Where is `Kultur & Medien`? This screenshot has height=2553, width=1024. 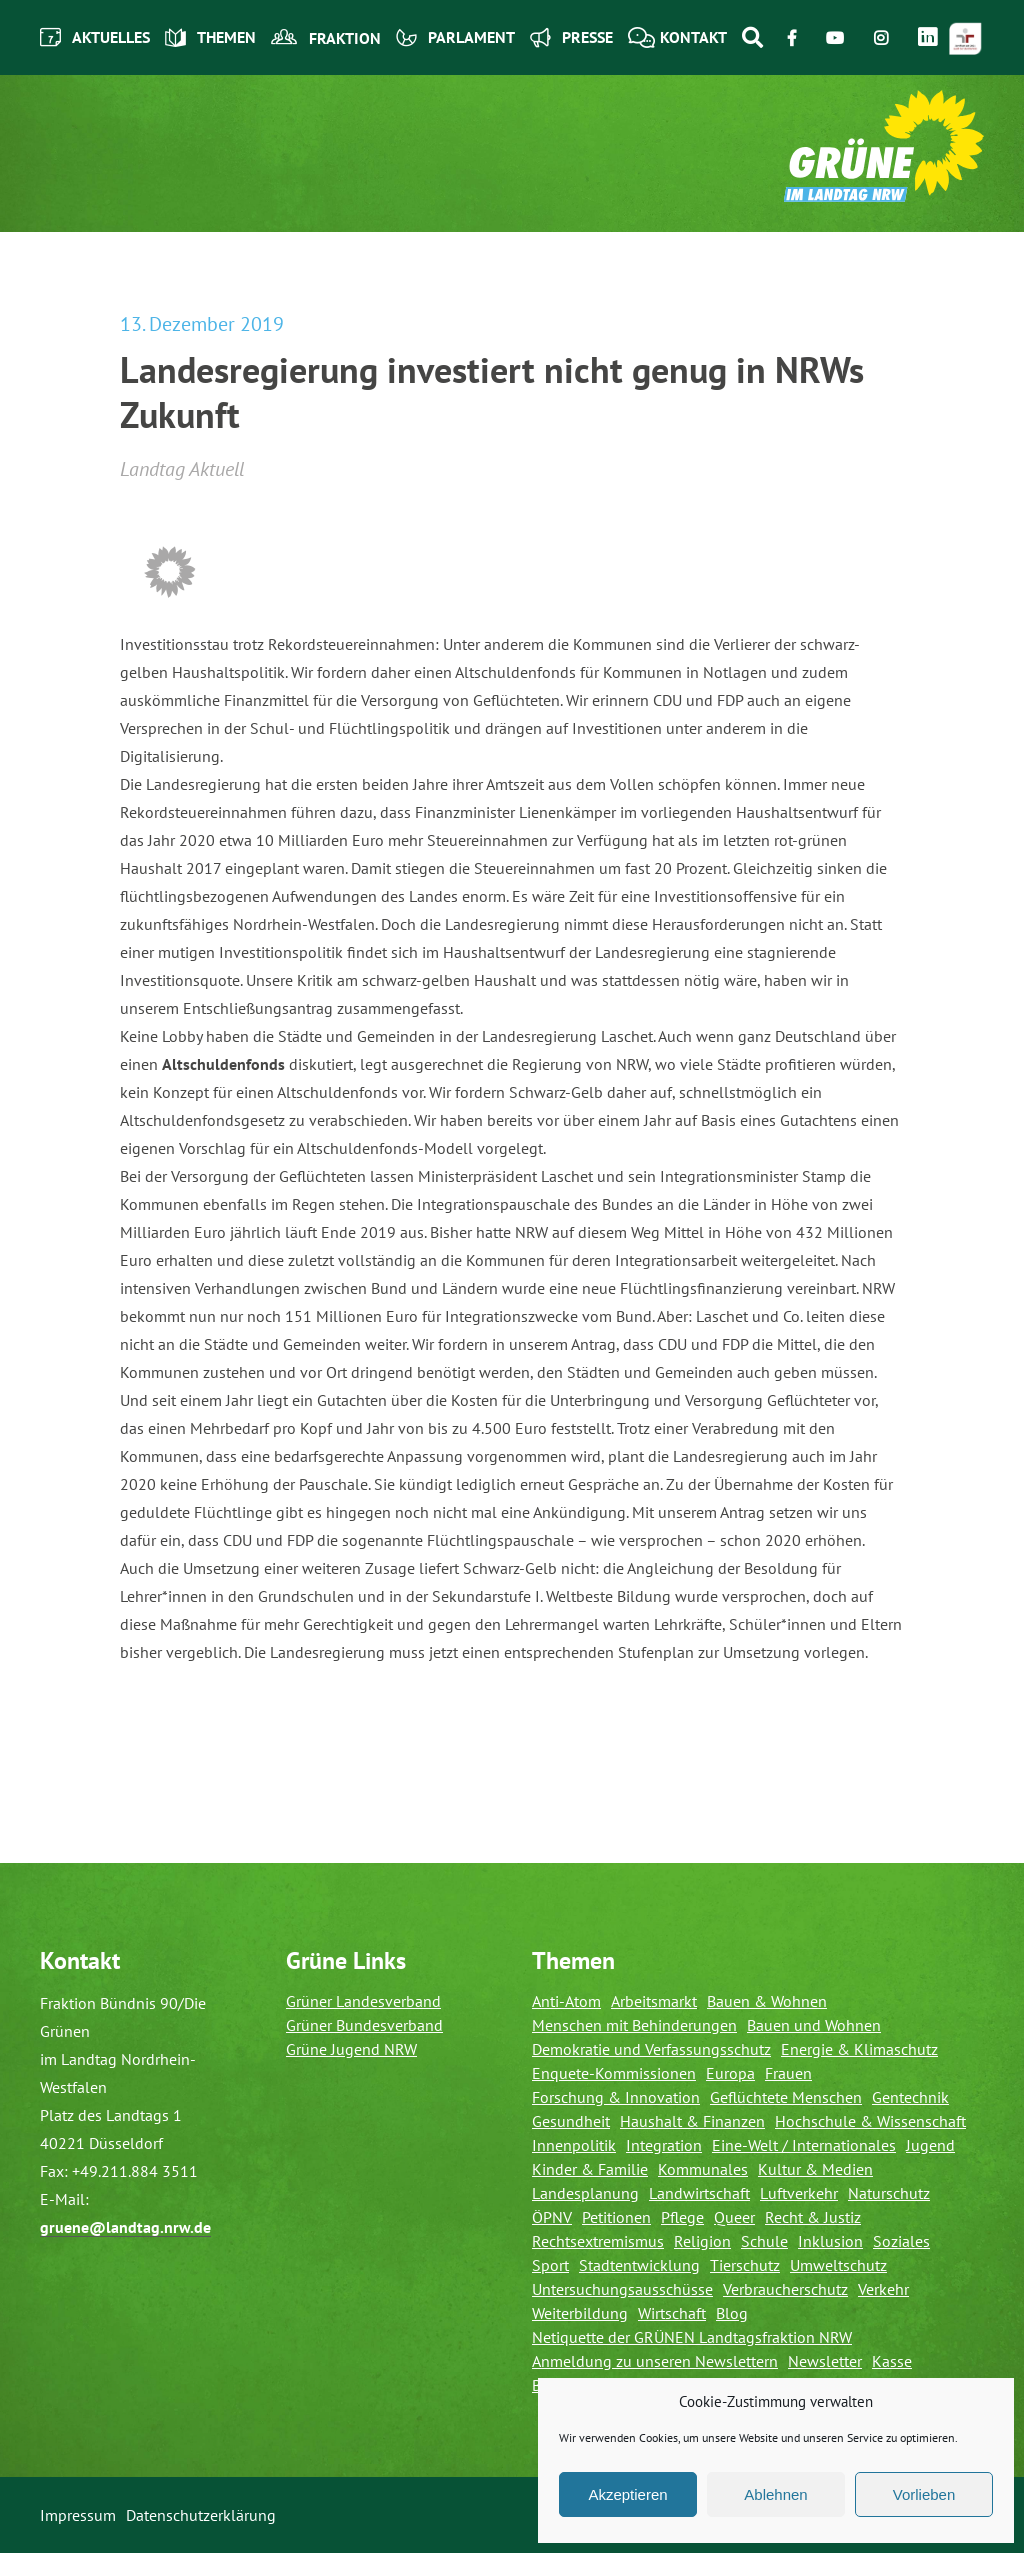 Kultur & Medien is located at coordinates (815, 2169).